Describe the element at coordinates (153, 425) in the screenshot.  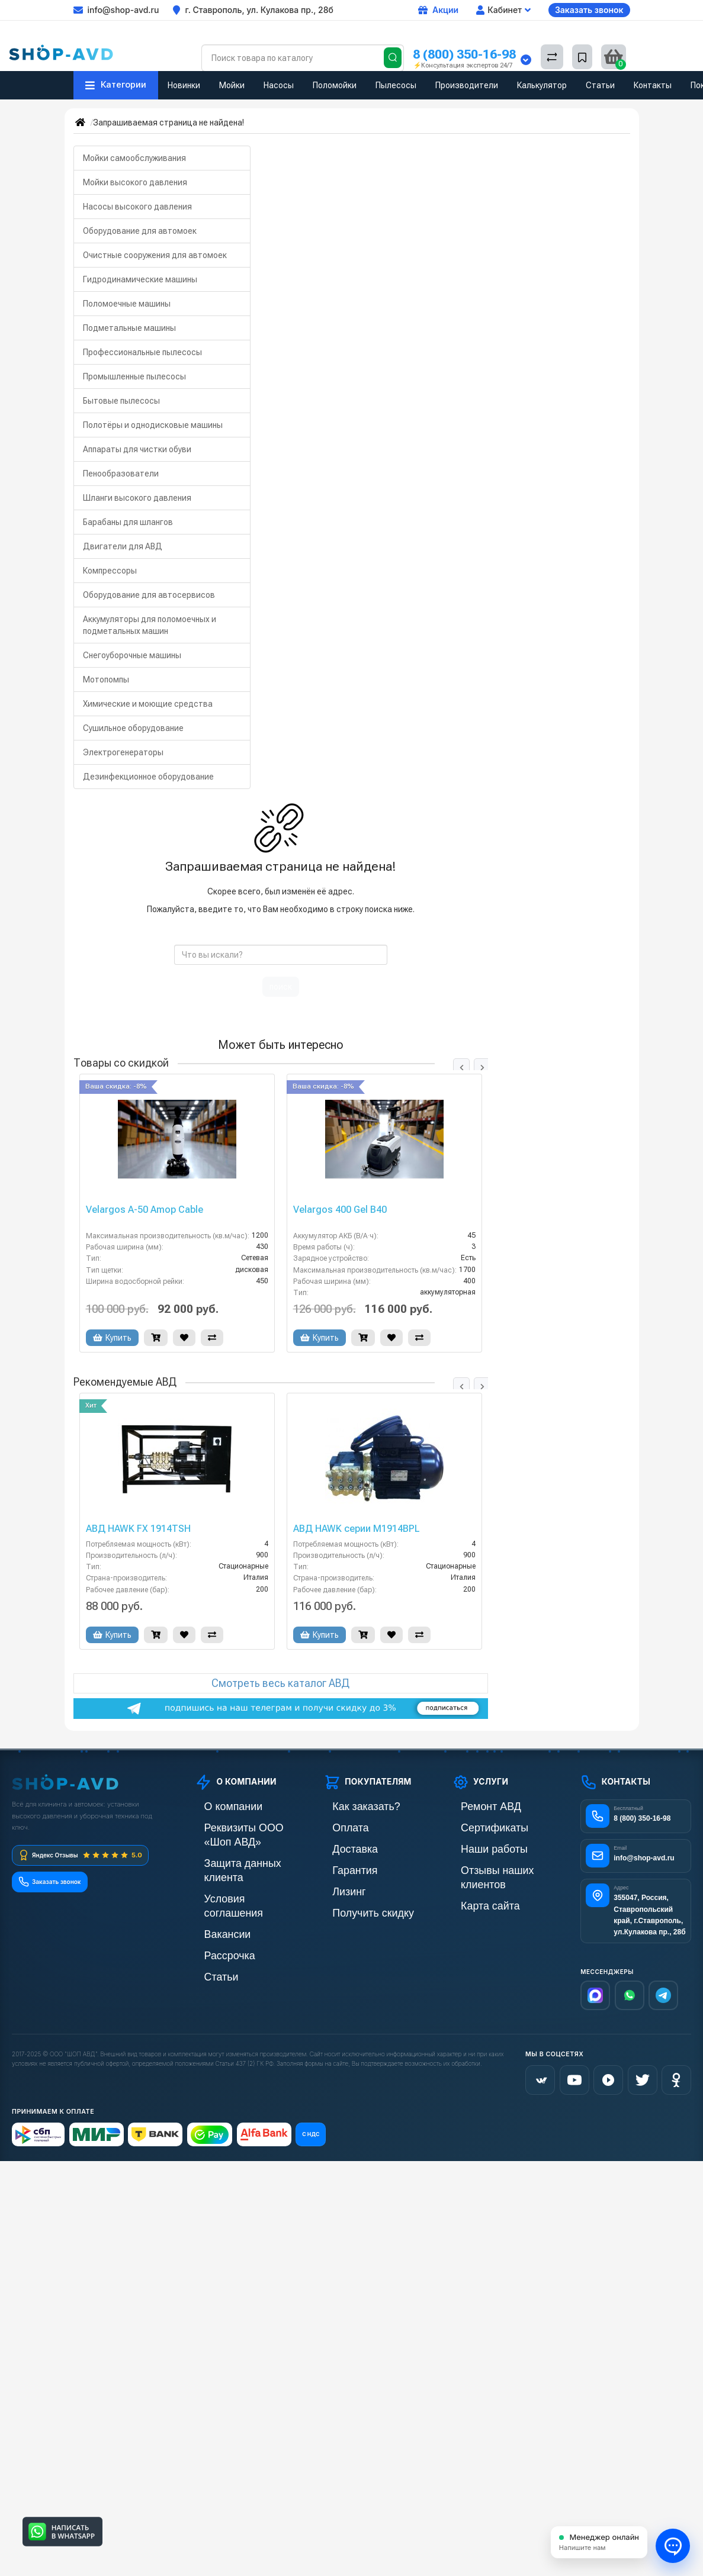
I see `Полотёры и однодисковые машины` at that location.